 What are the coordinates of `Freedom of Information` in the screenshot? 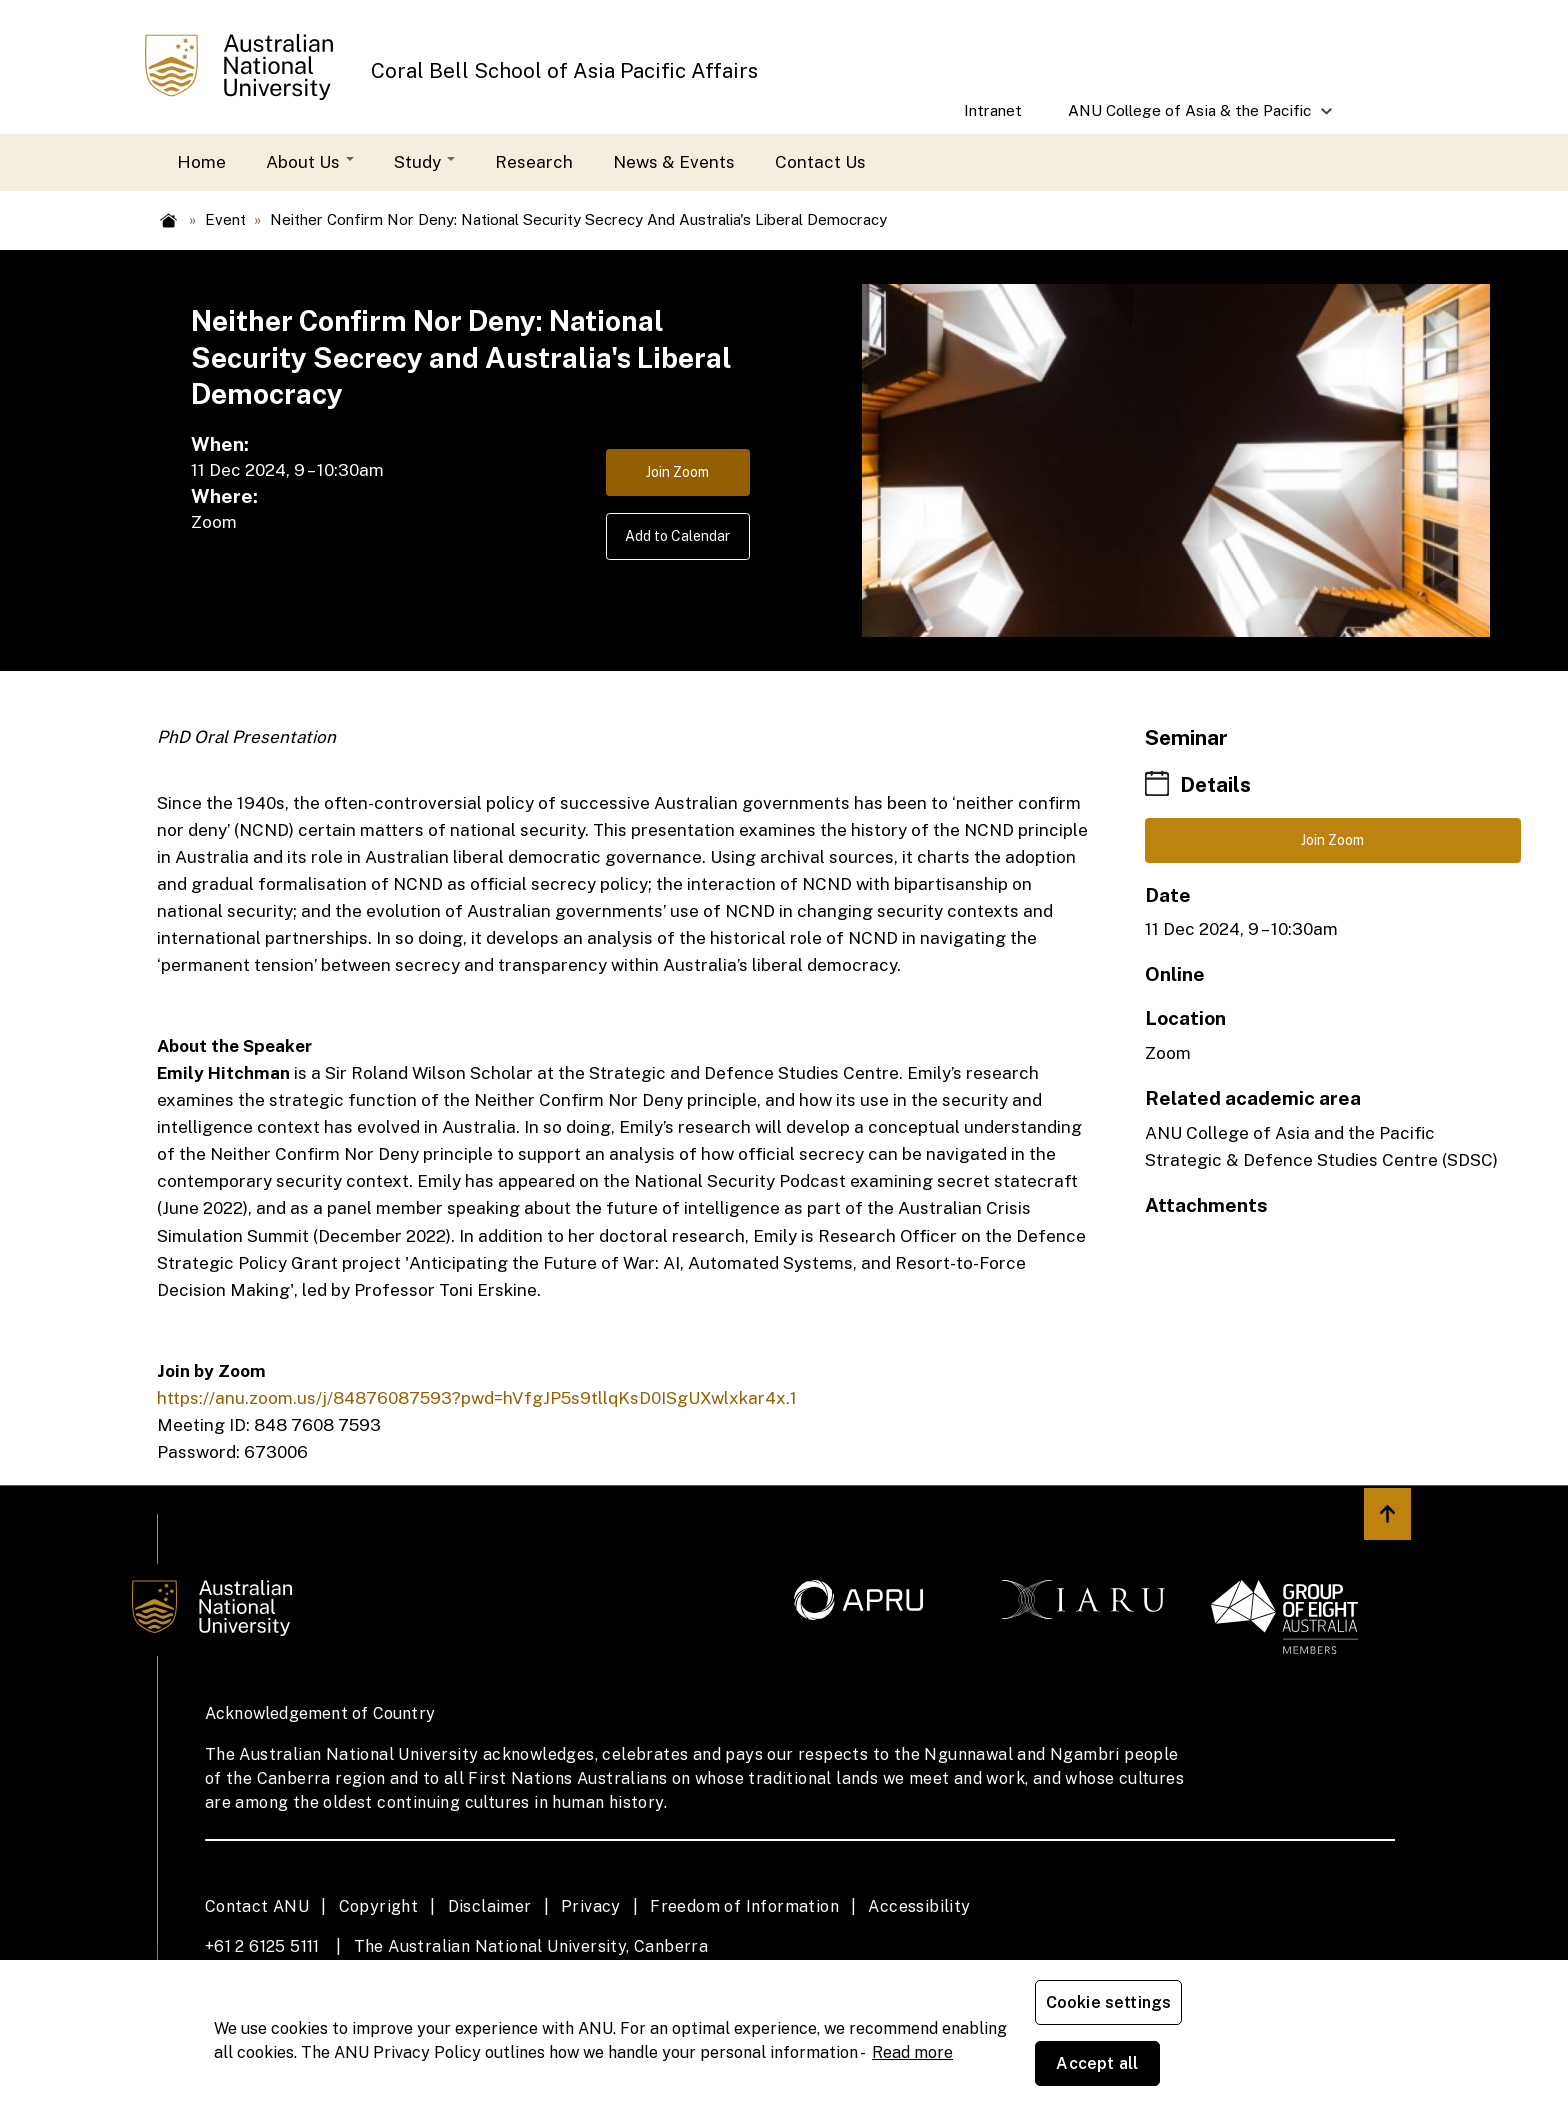 It's located at (744, 1906).